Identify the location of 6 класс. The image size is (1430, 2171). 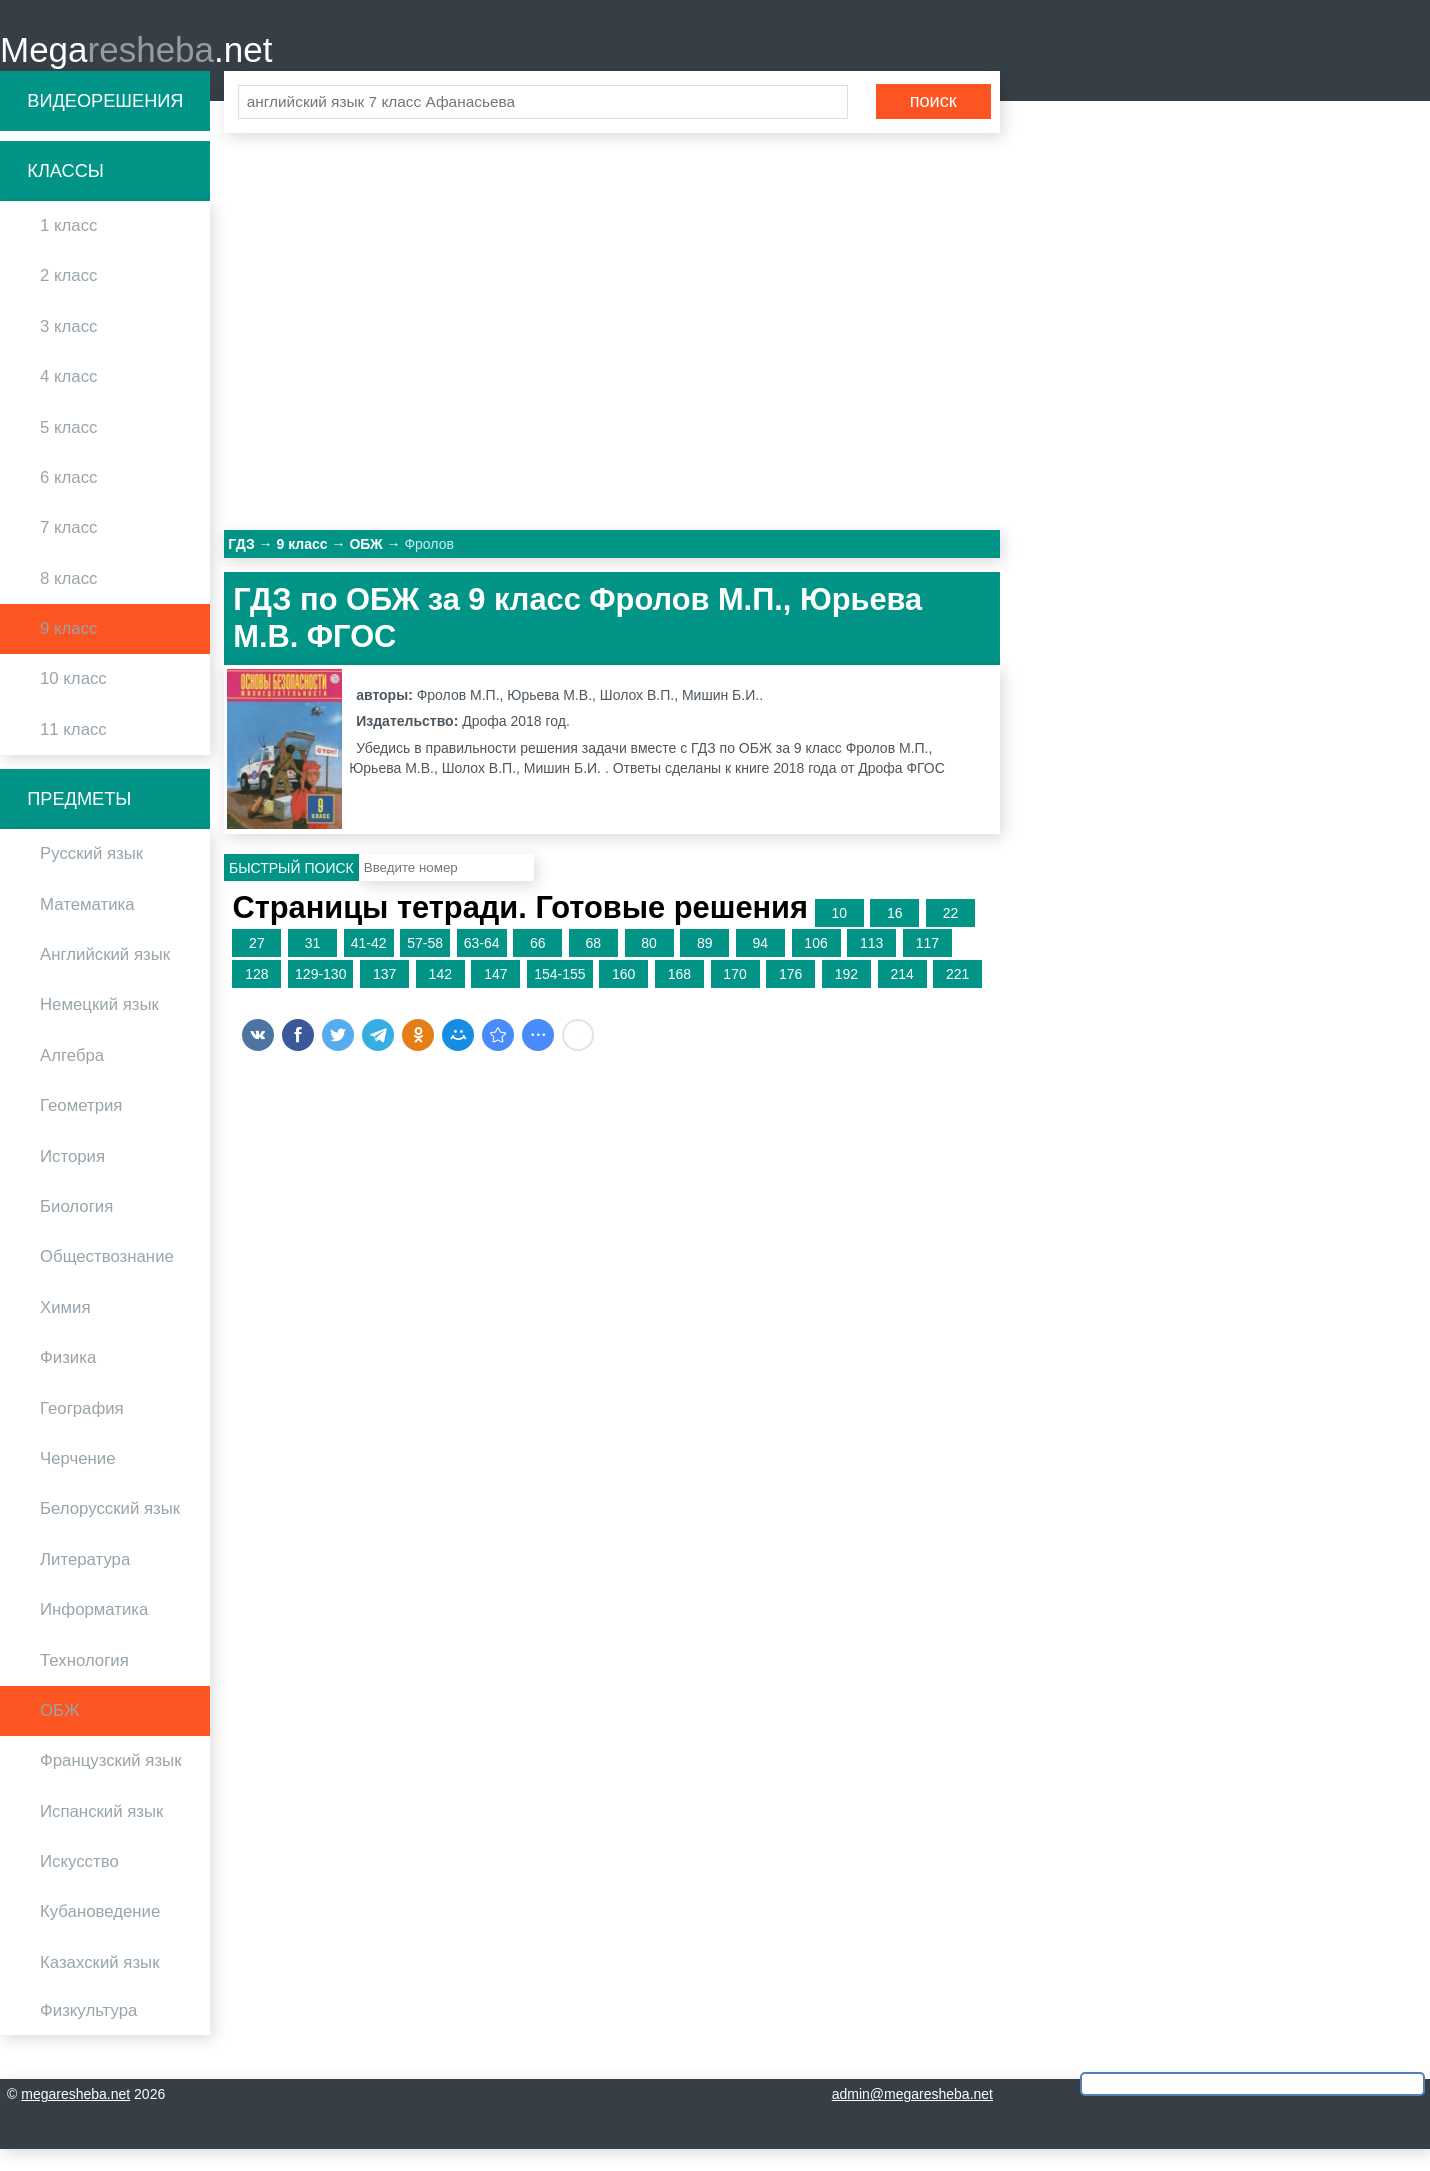
(68, 498).